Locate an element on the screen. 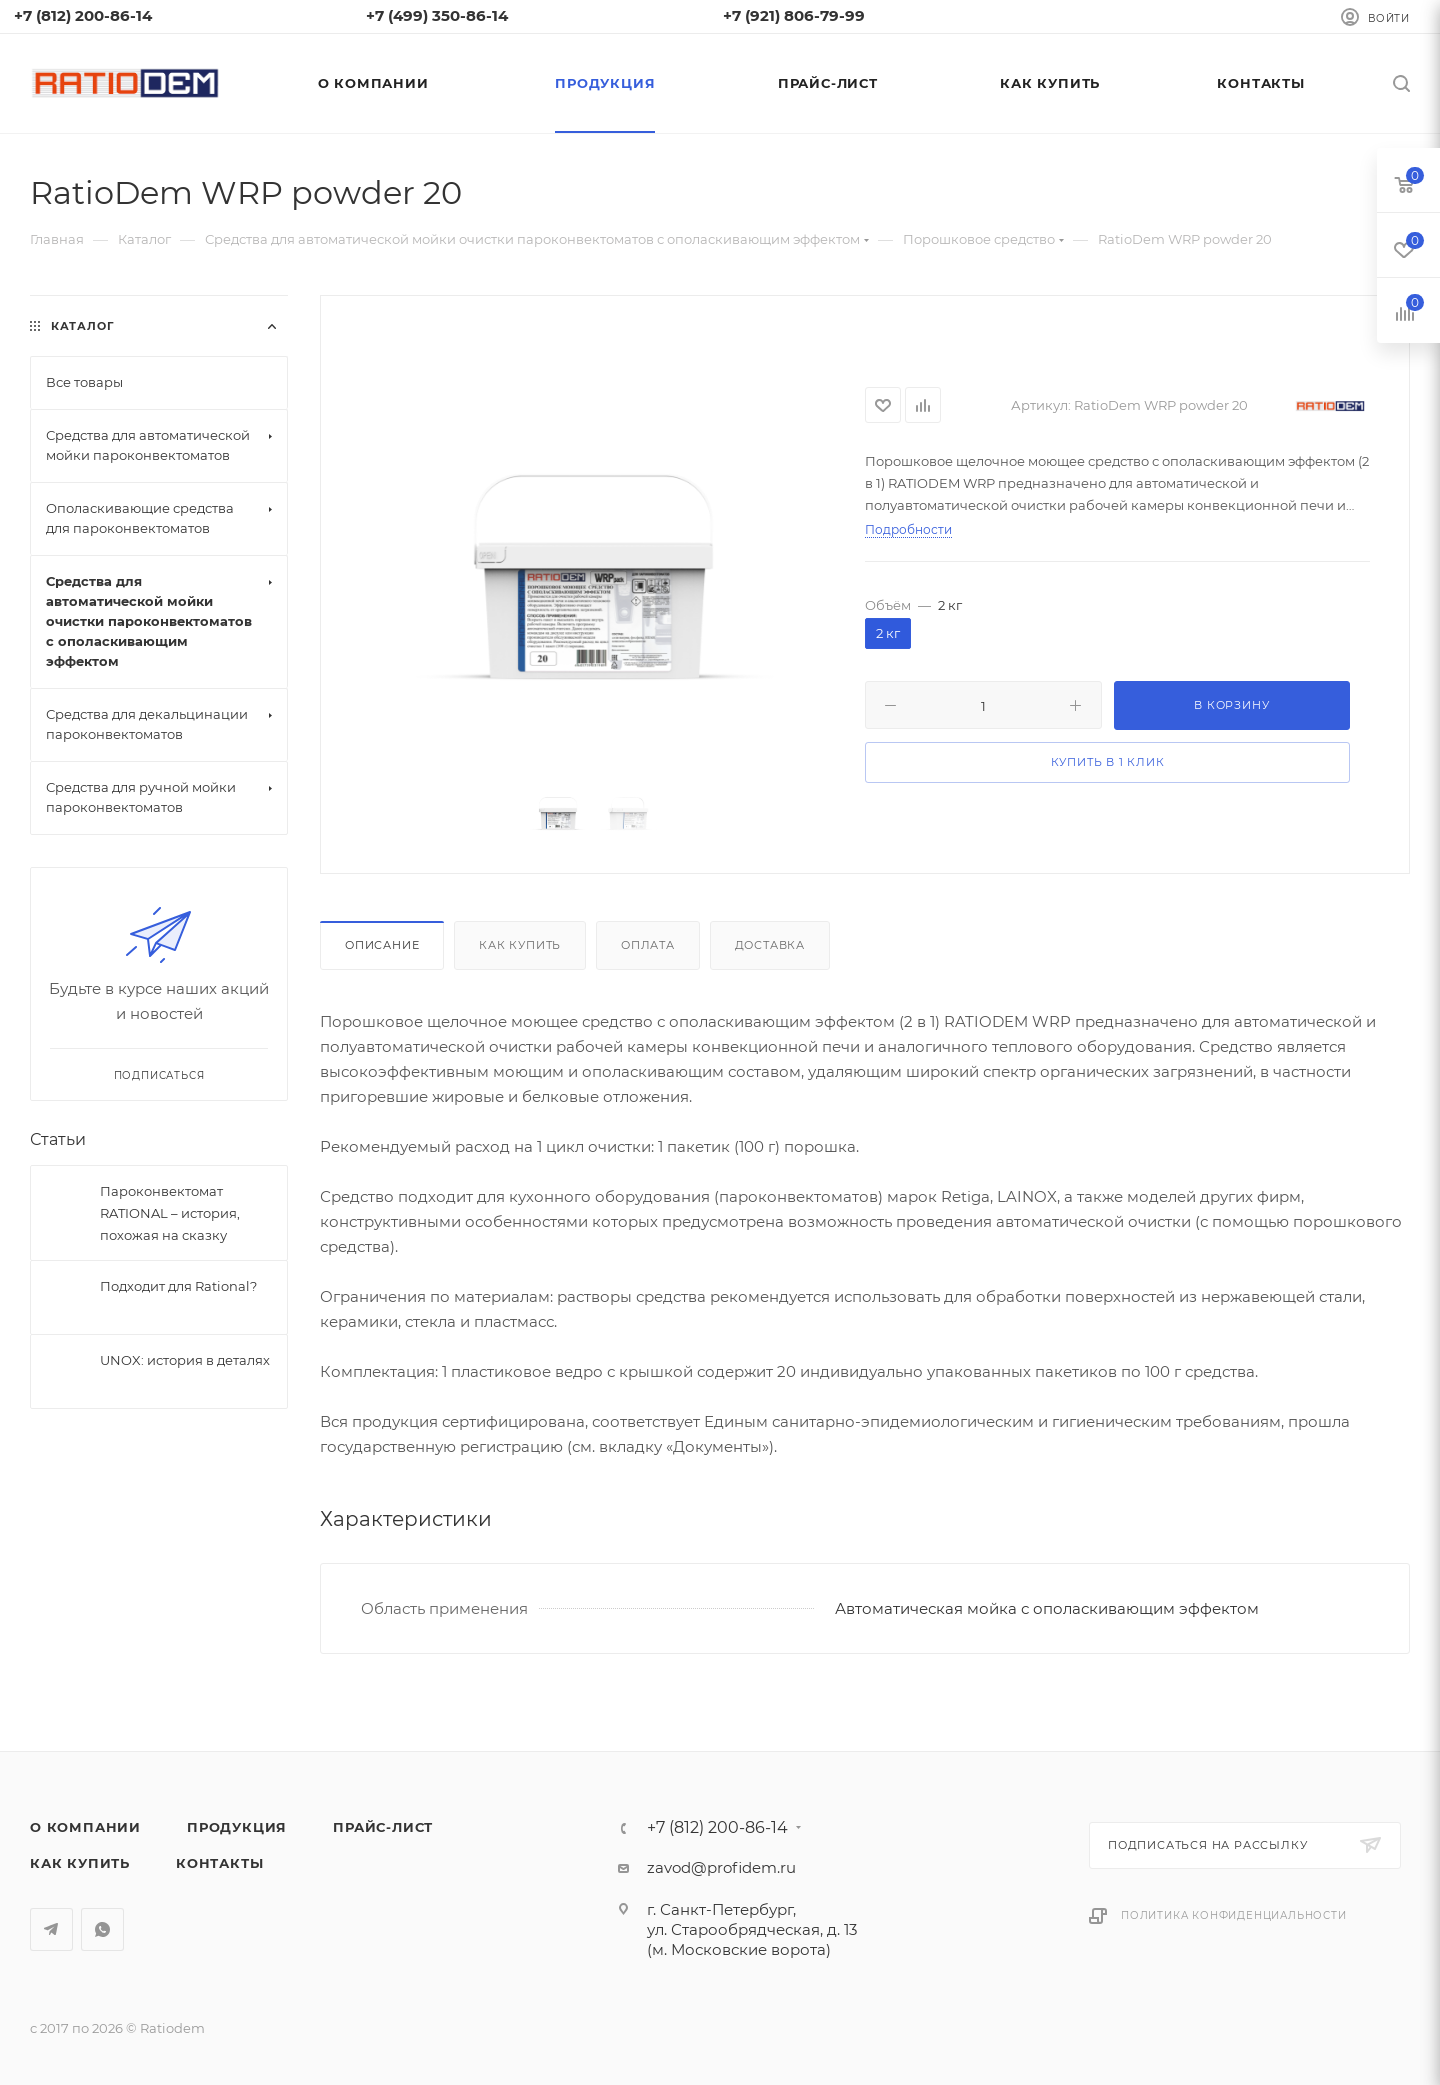 Image resolution: width=1440 pixels, height=2085 pixels. Как купить is located at coordinates (520, 945).